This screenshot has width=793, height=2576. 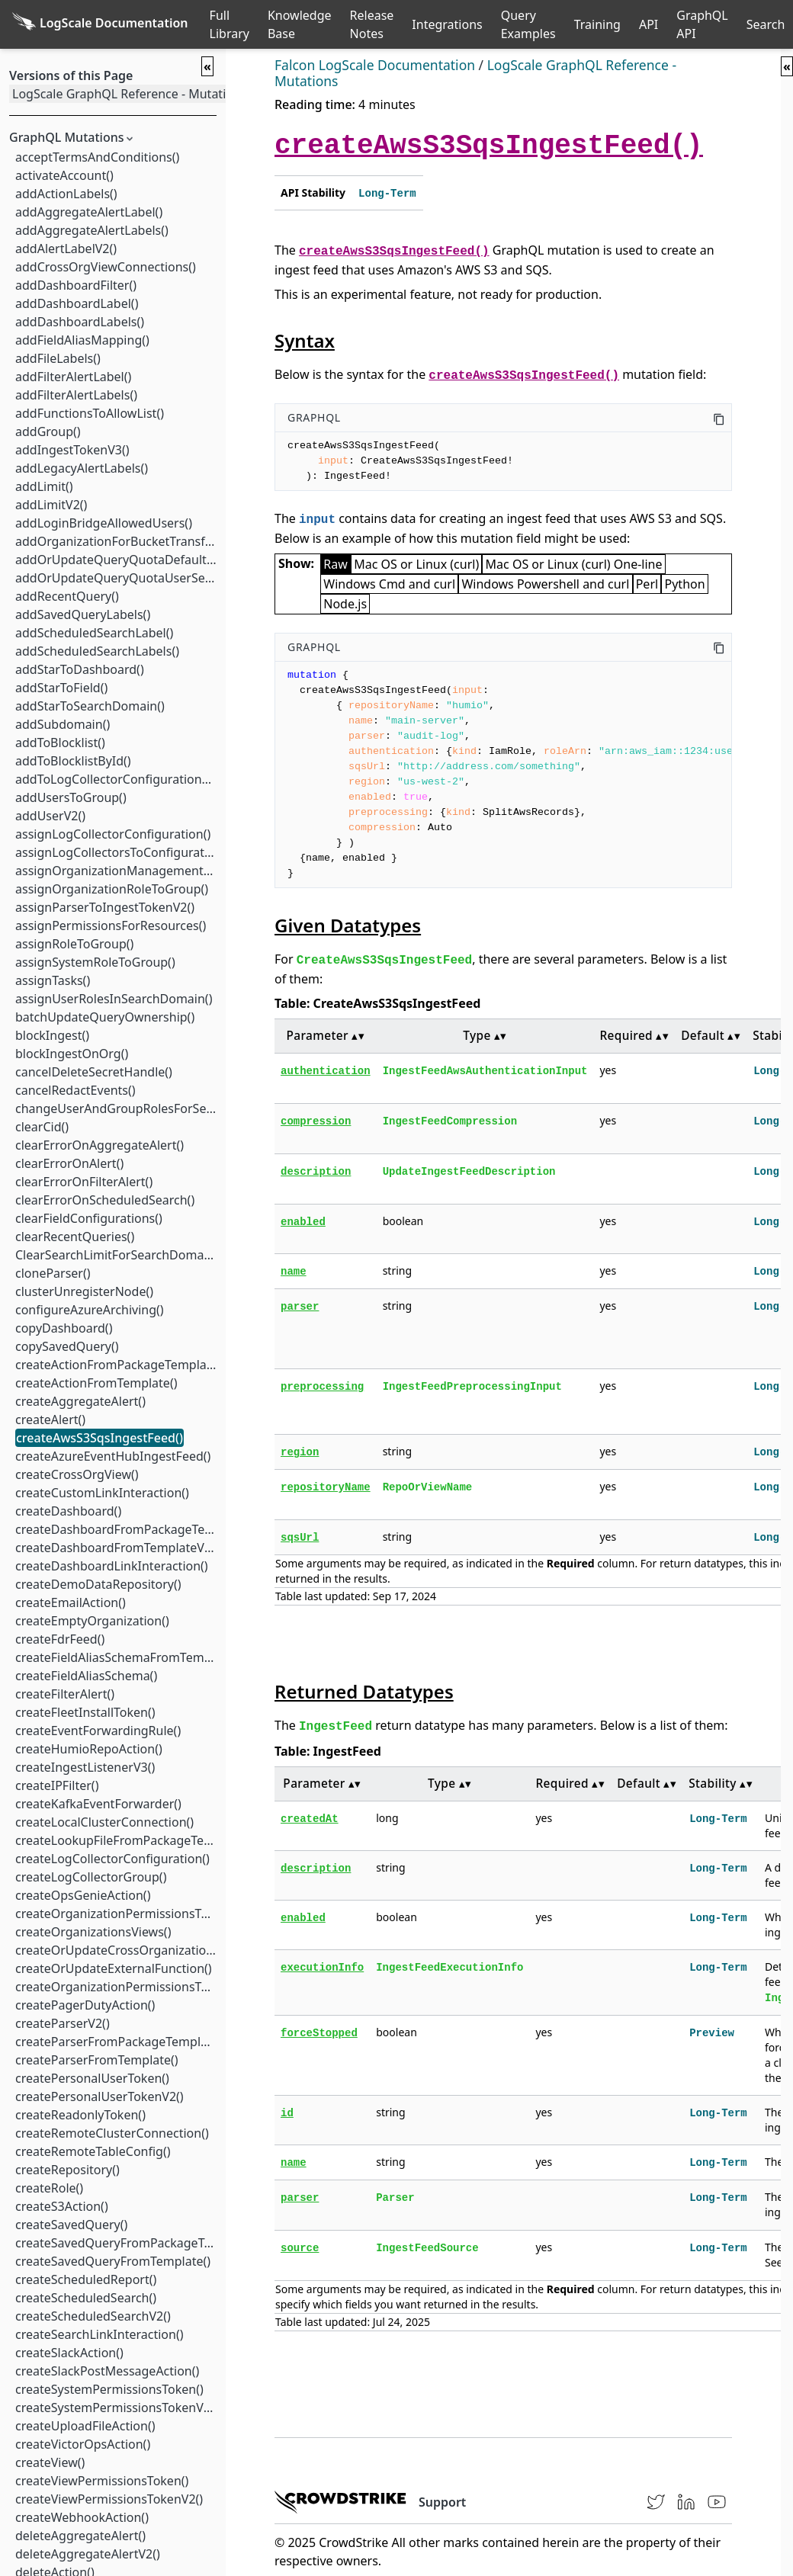 What do you see at coordinates (79, 2535) in the screenshot?
I see `deleteAggregateAlert()` at bounding box center [79, 2535].